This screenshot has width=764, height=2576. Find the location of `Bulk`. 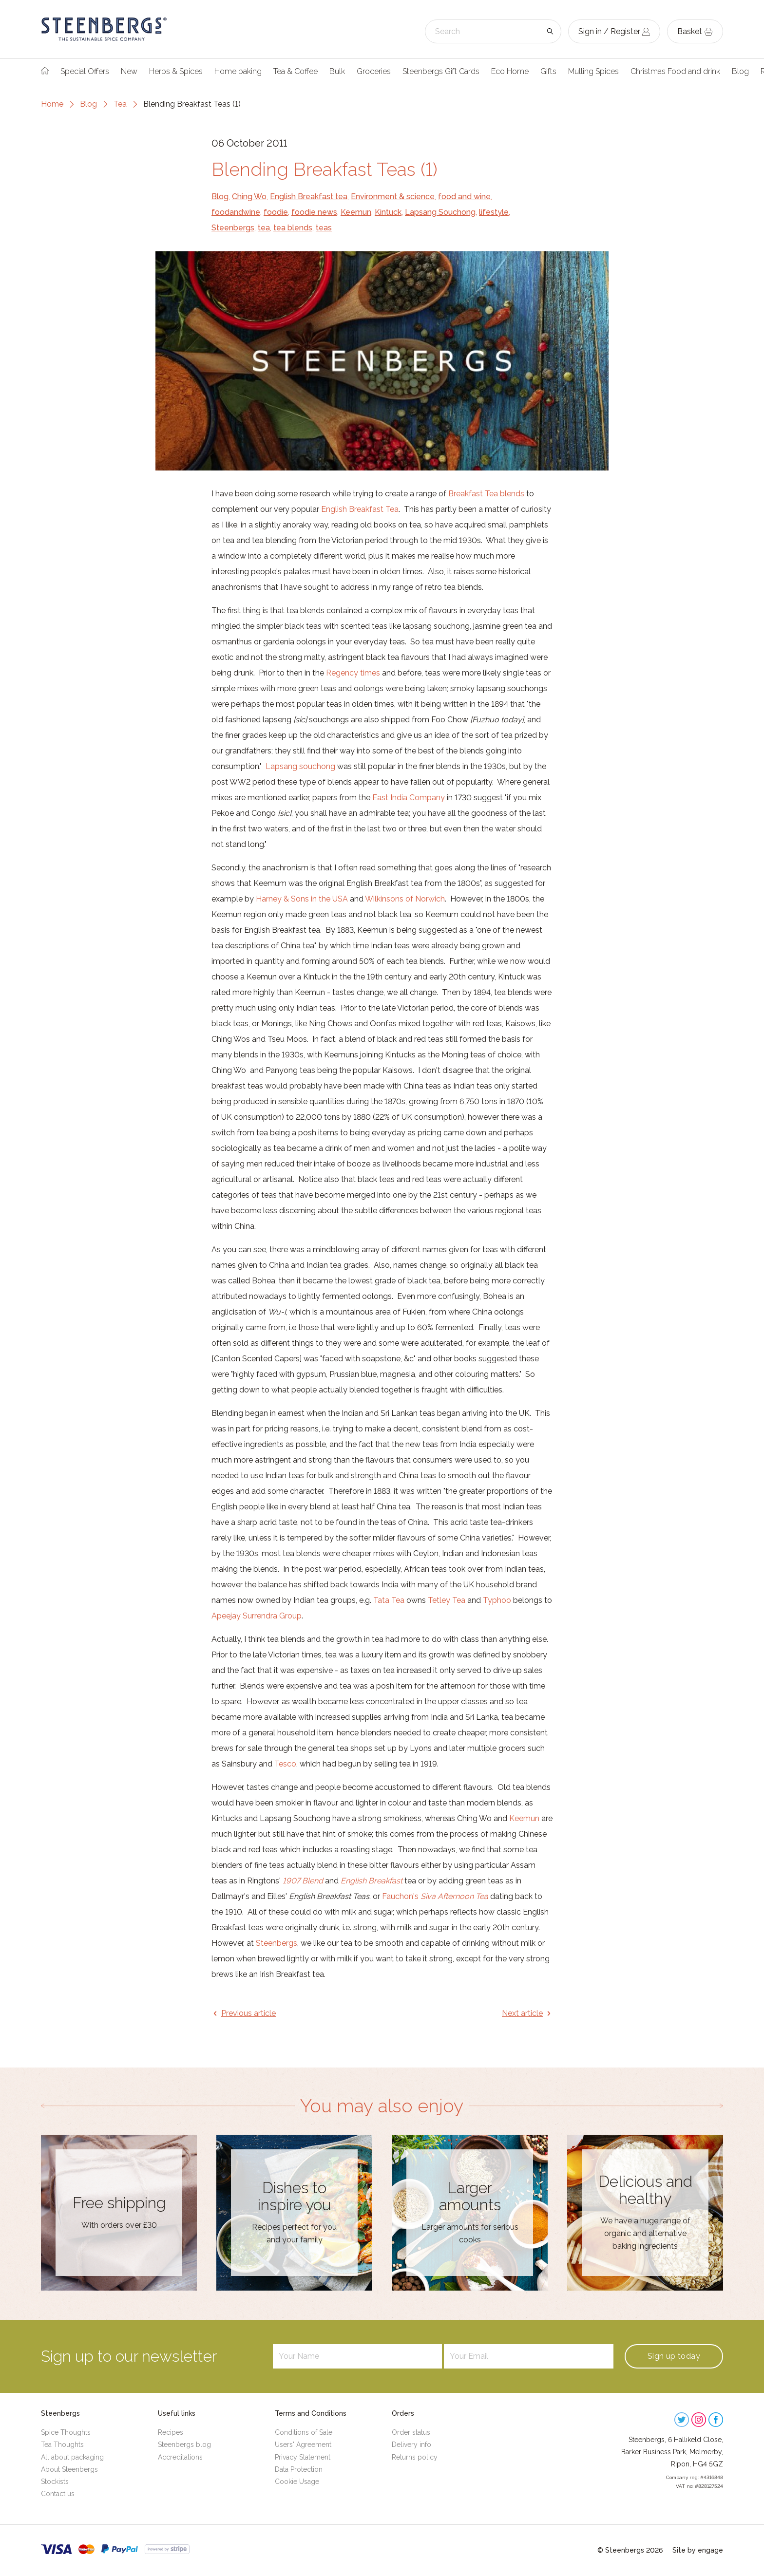

Bulk is located at coordinates (337, 71).